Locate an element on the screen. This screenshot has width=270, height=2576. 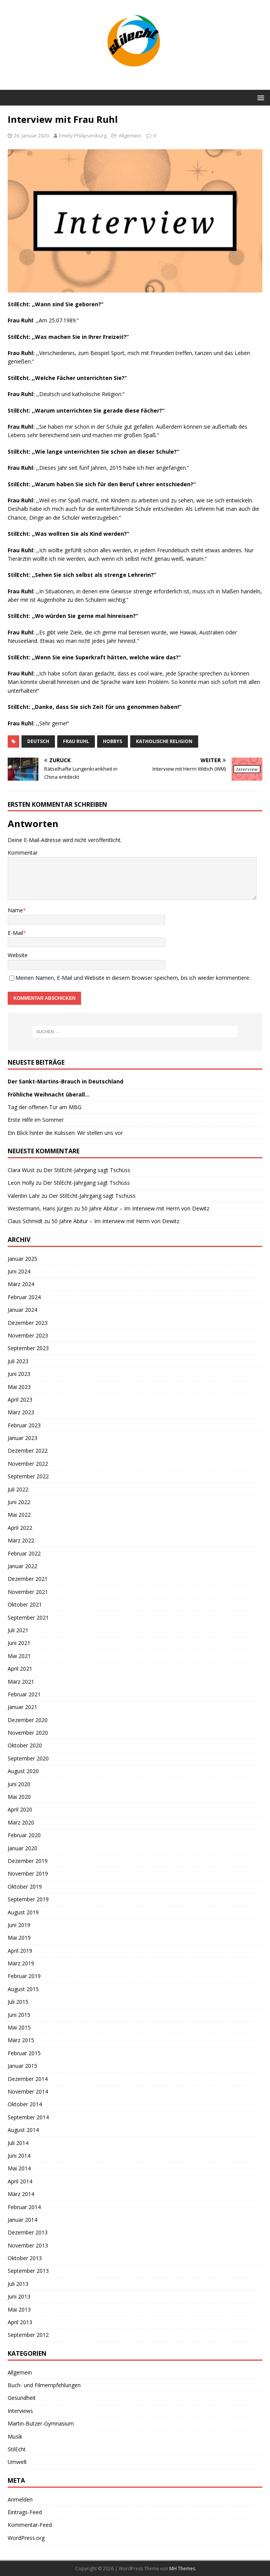
März 2024 is located at coordinates (21, 1284).